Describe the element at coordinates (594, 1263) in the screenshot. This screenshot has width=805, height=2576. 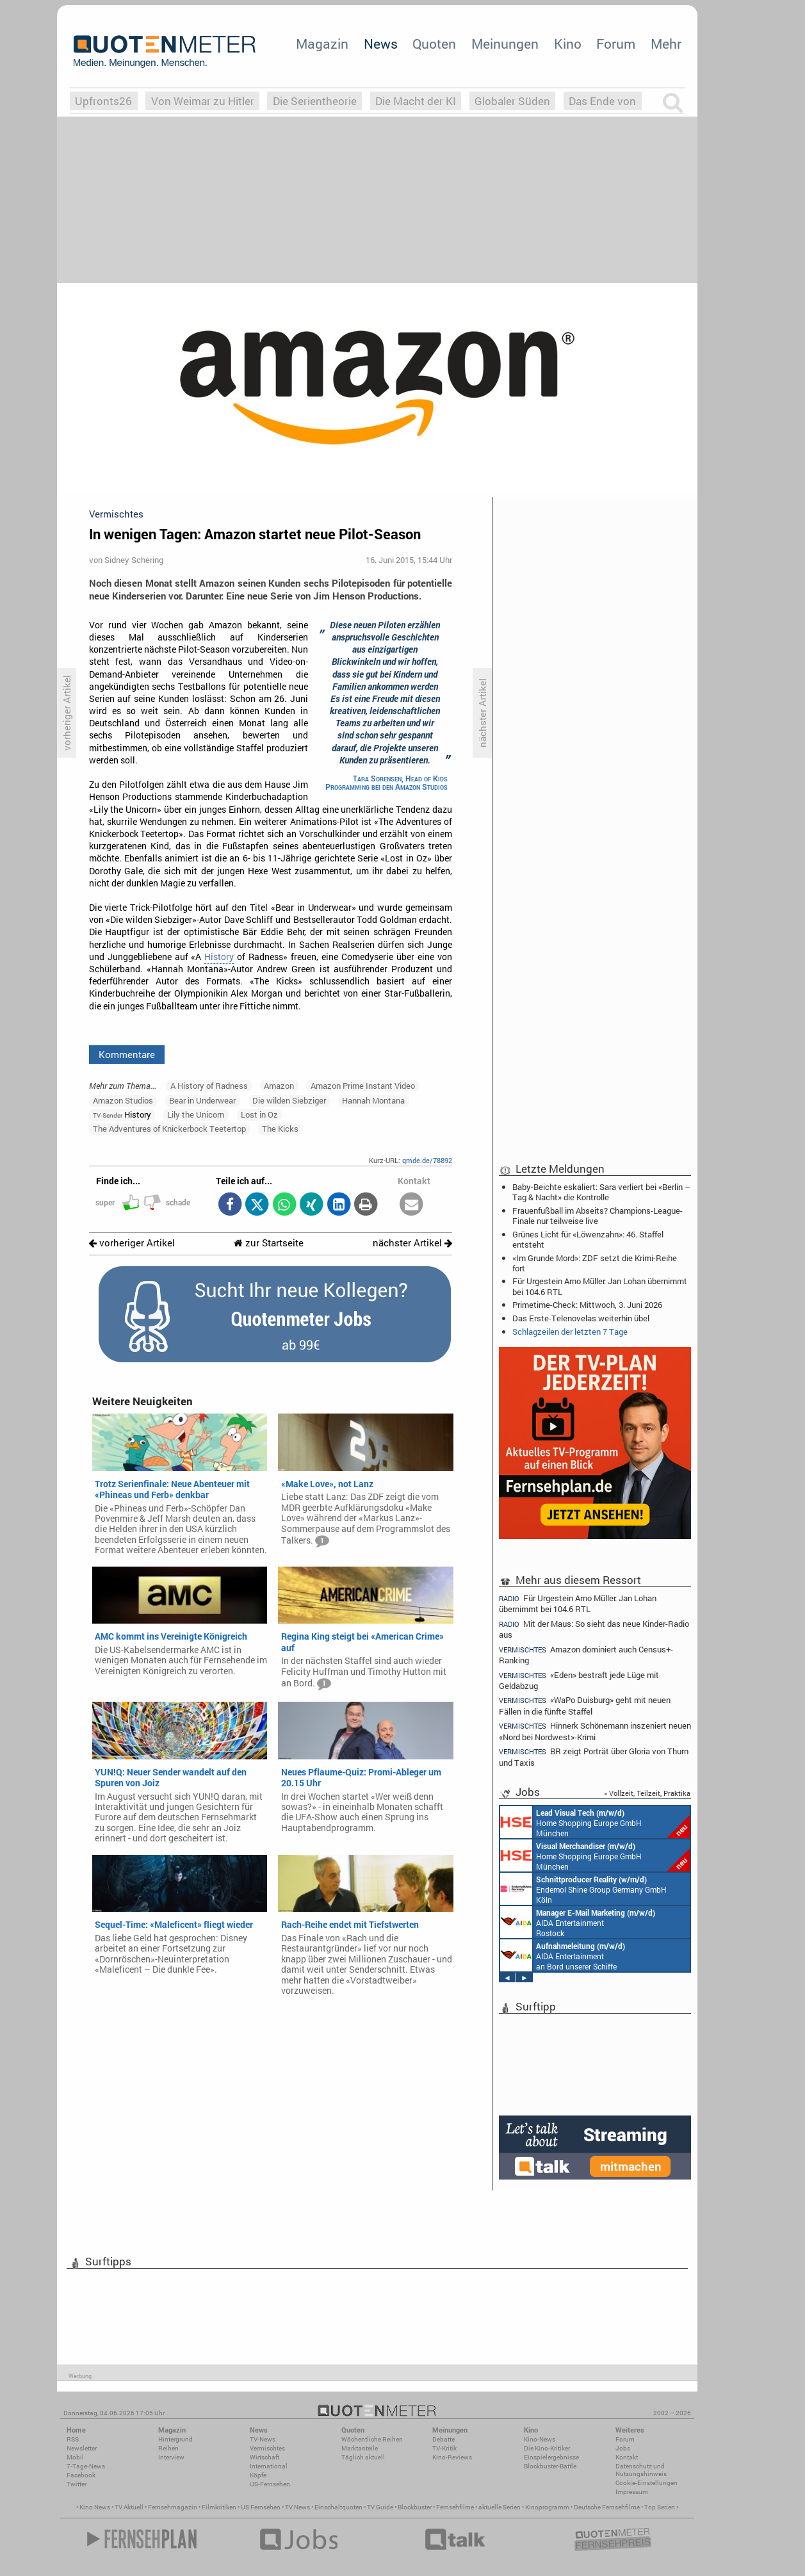
I see `«Im Grunde Mord»: ZDF setzt die Krimi-Reihe fort` at that location.